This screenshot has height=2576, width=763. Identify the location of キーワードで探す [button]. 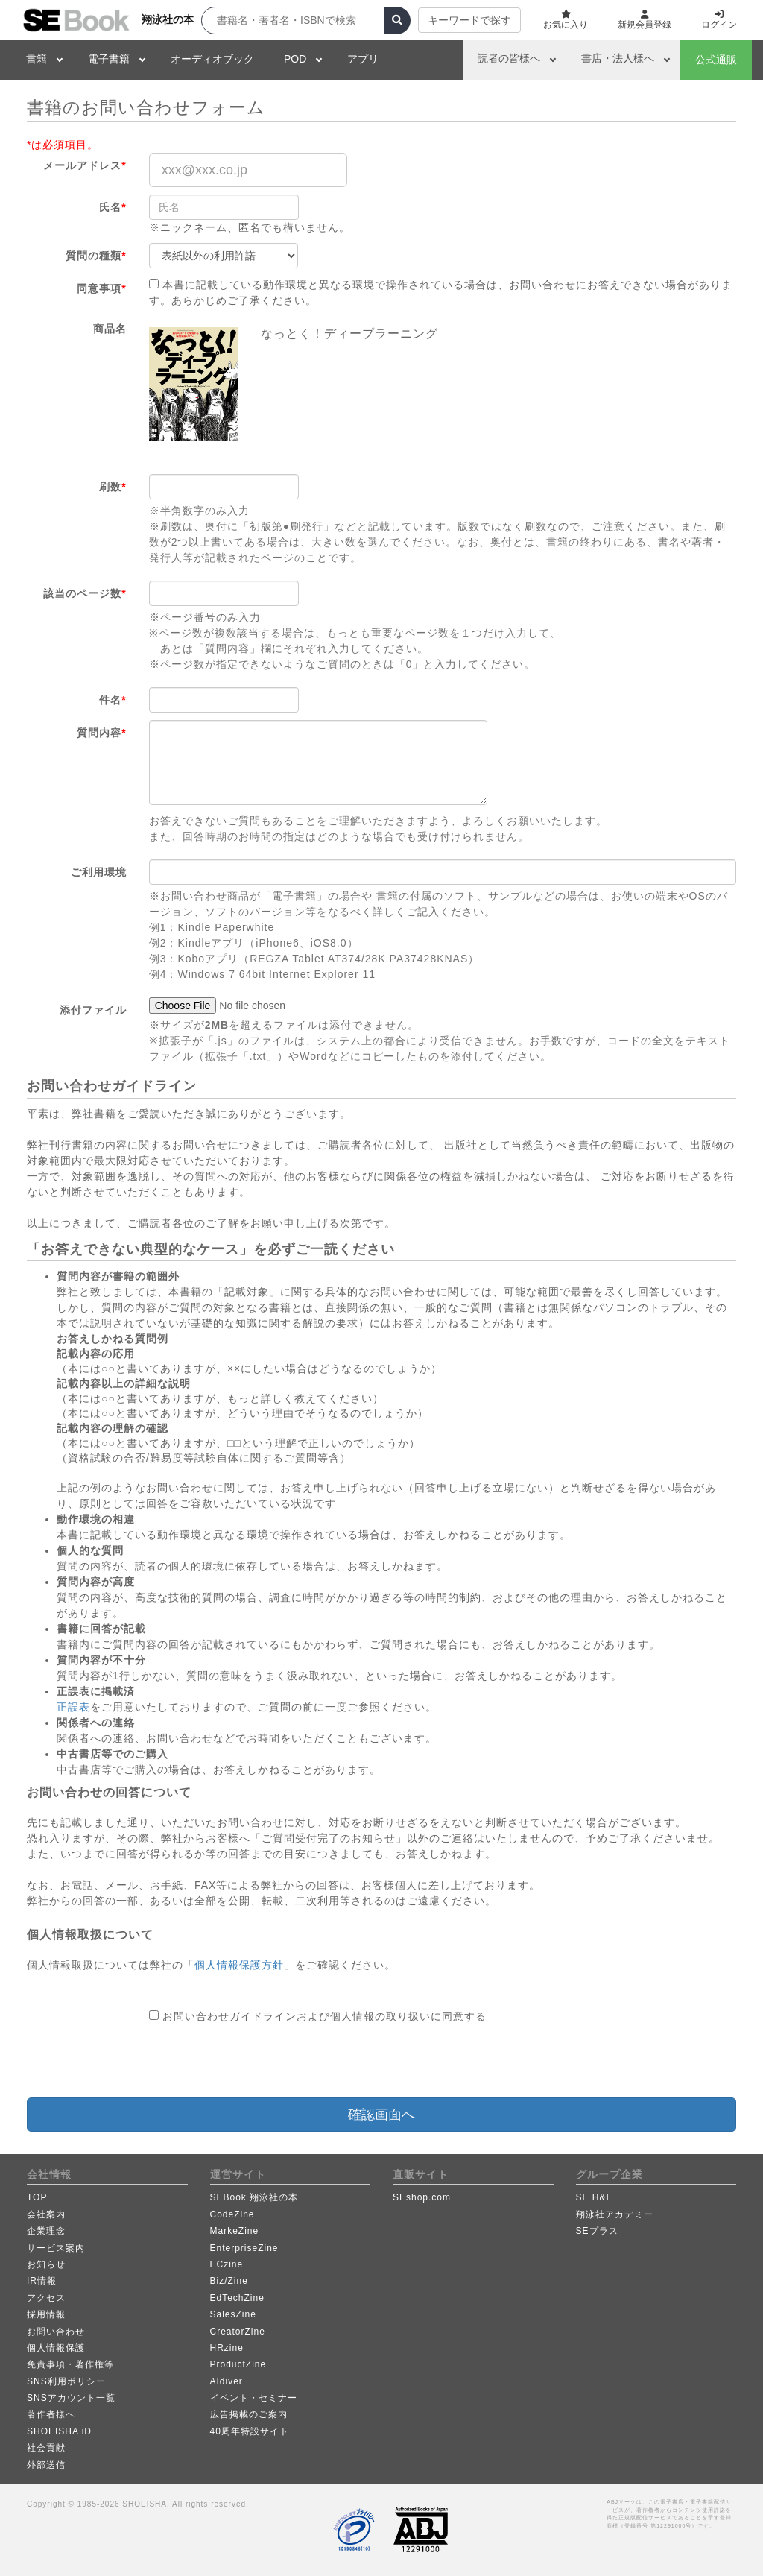
(469, 20).